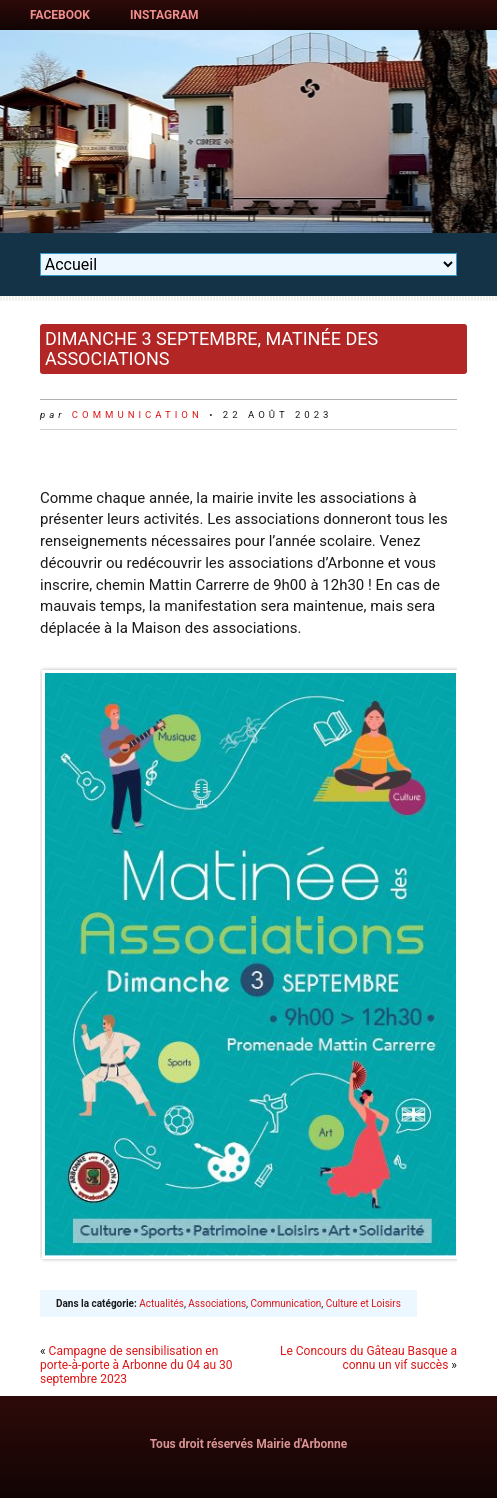 This screenshot has width=497, height=1498. Describe the element at coordinates (363, 1303) in the screenshot. I see `Culture et Loisirs` at that location.